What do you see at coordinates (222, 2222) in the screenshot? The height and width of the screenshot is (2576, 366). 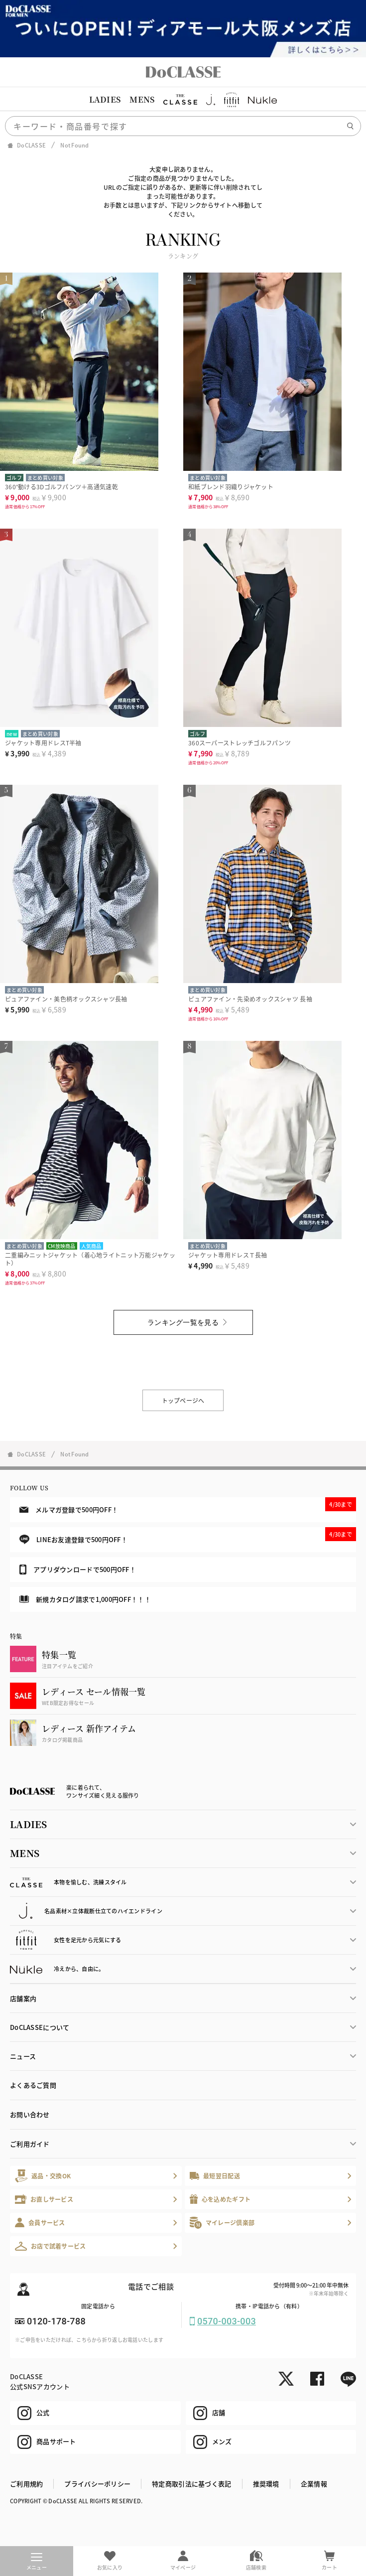 I see `マイレージ倶楽部` at bounding box center [222, 2222].